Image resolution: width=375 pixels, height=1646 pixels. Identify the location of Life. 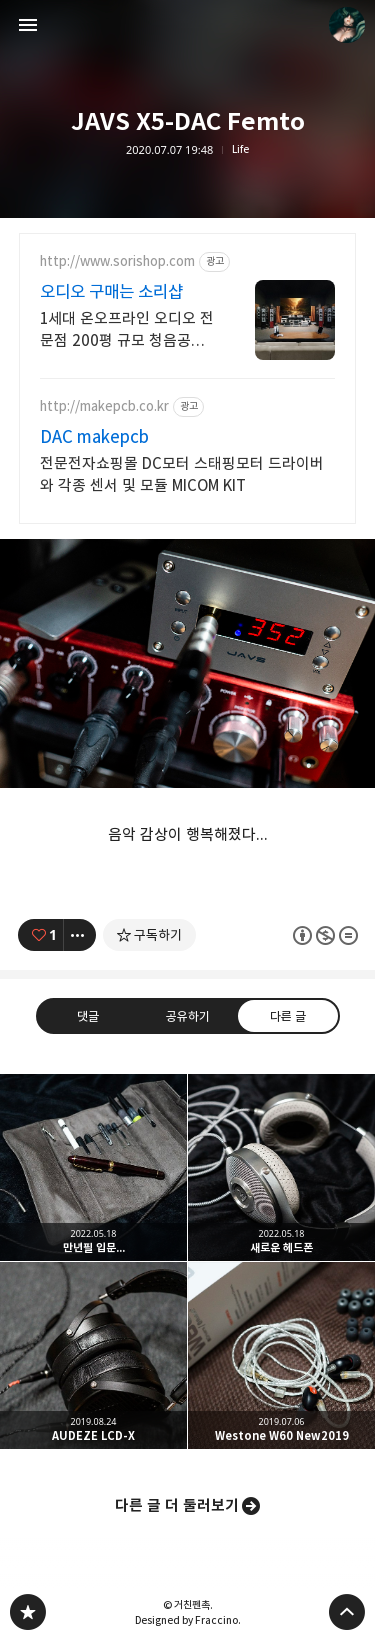
(240, 149).